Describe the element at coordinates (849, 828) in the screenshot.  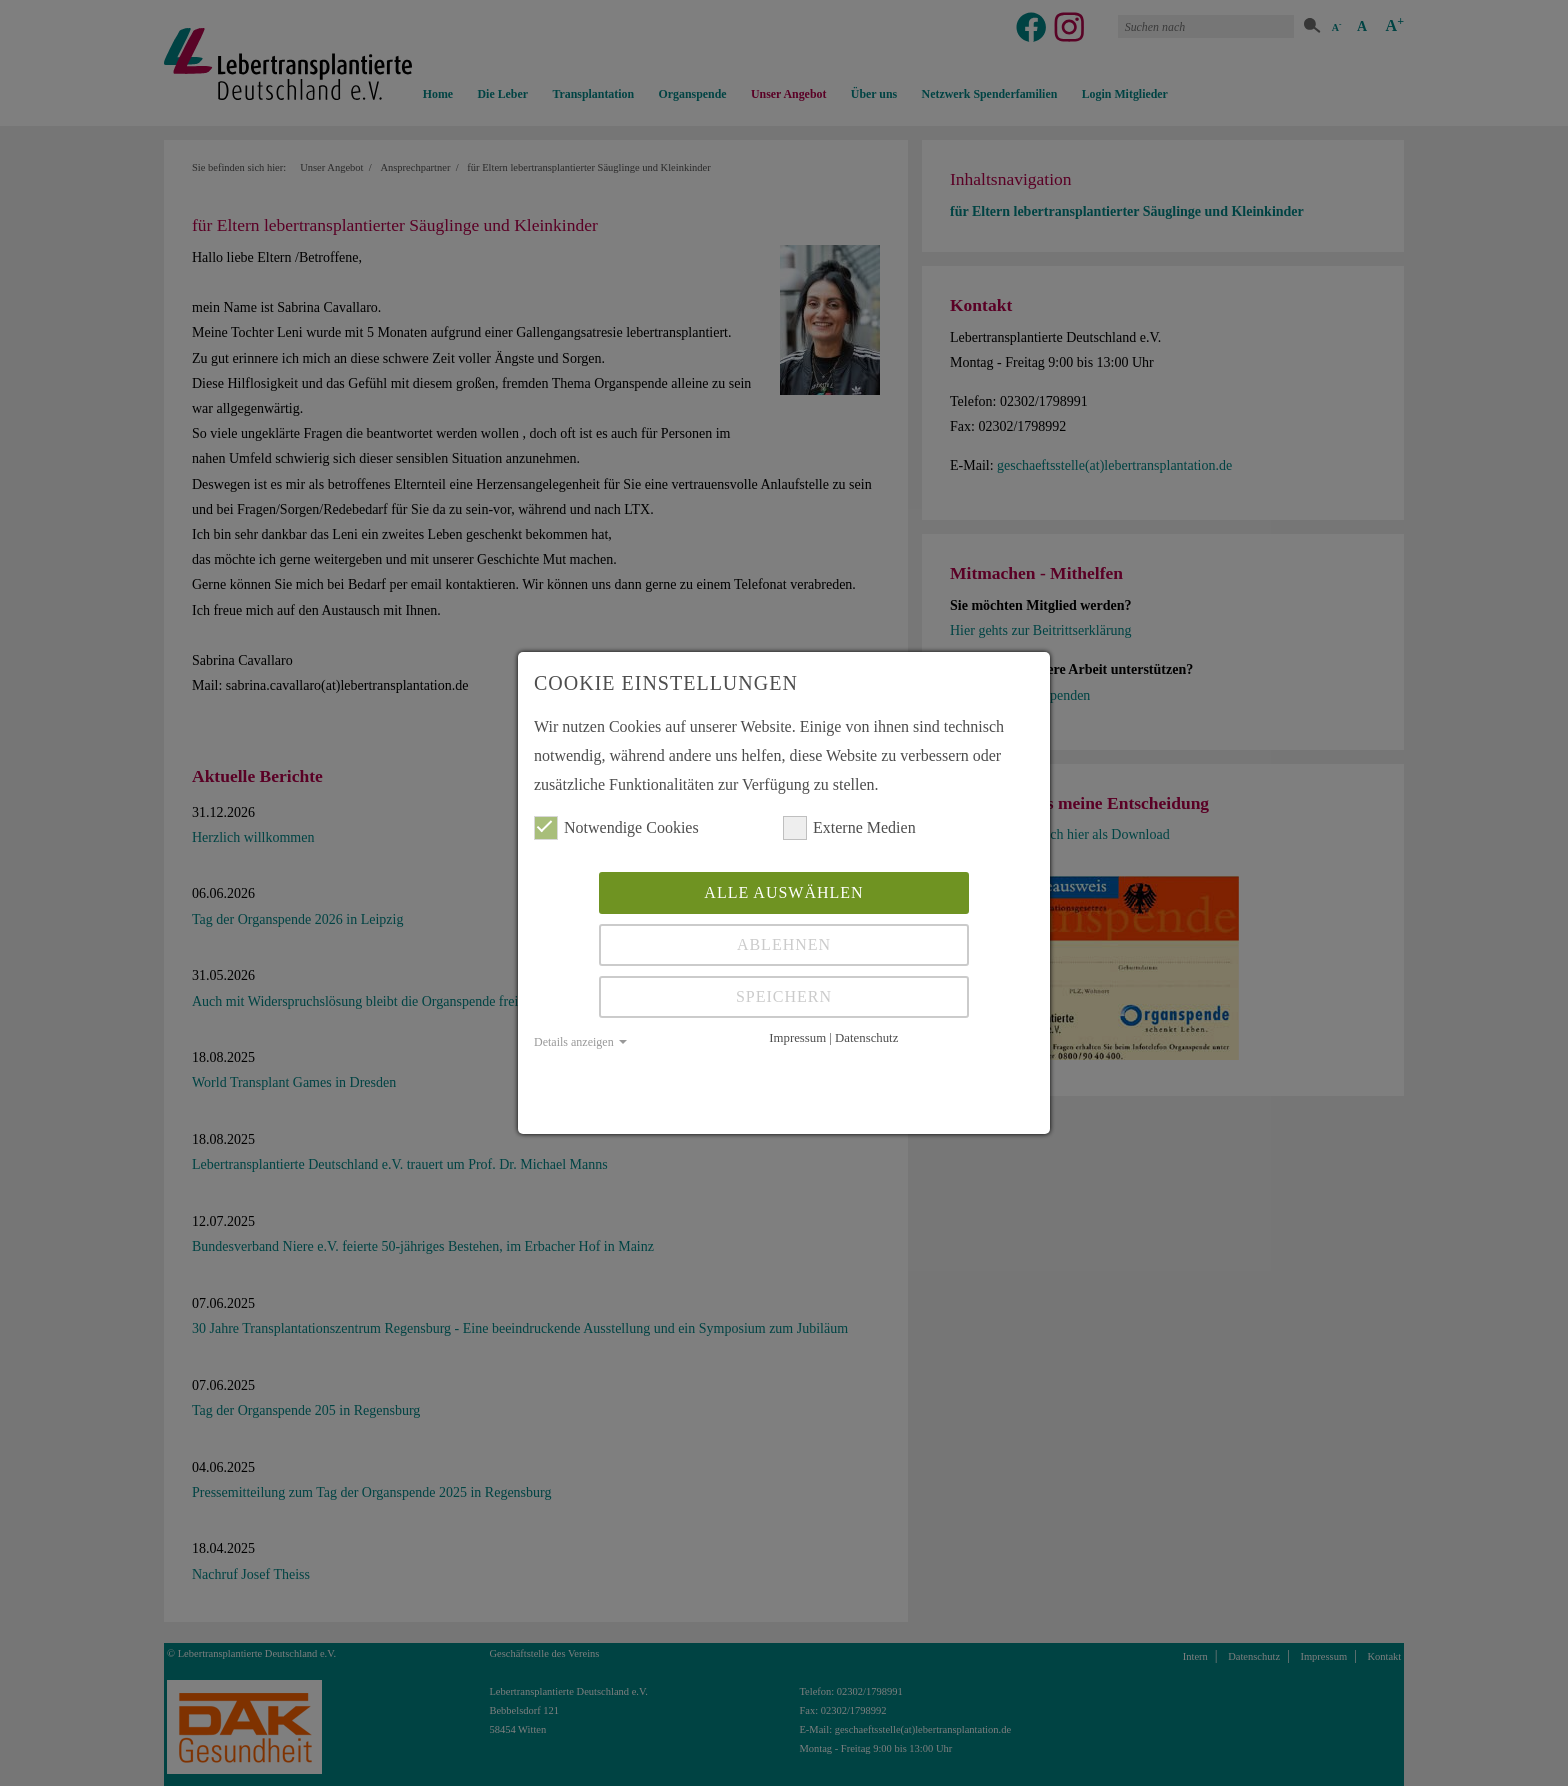
I see `Externe Medien` at that location.